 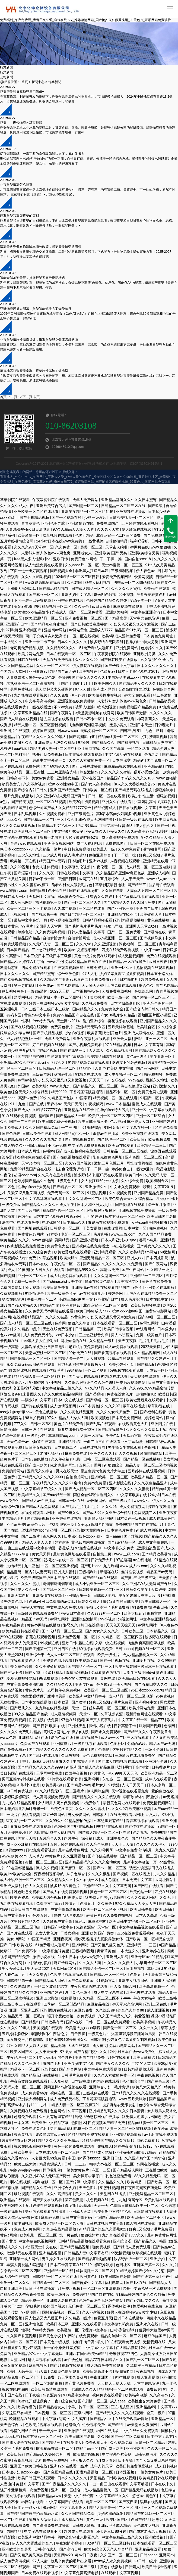 I want to click on 青青草黄色, so click(x=31, y=523).